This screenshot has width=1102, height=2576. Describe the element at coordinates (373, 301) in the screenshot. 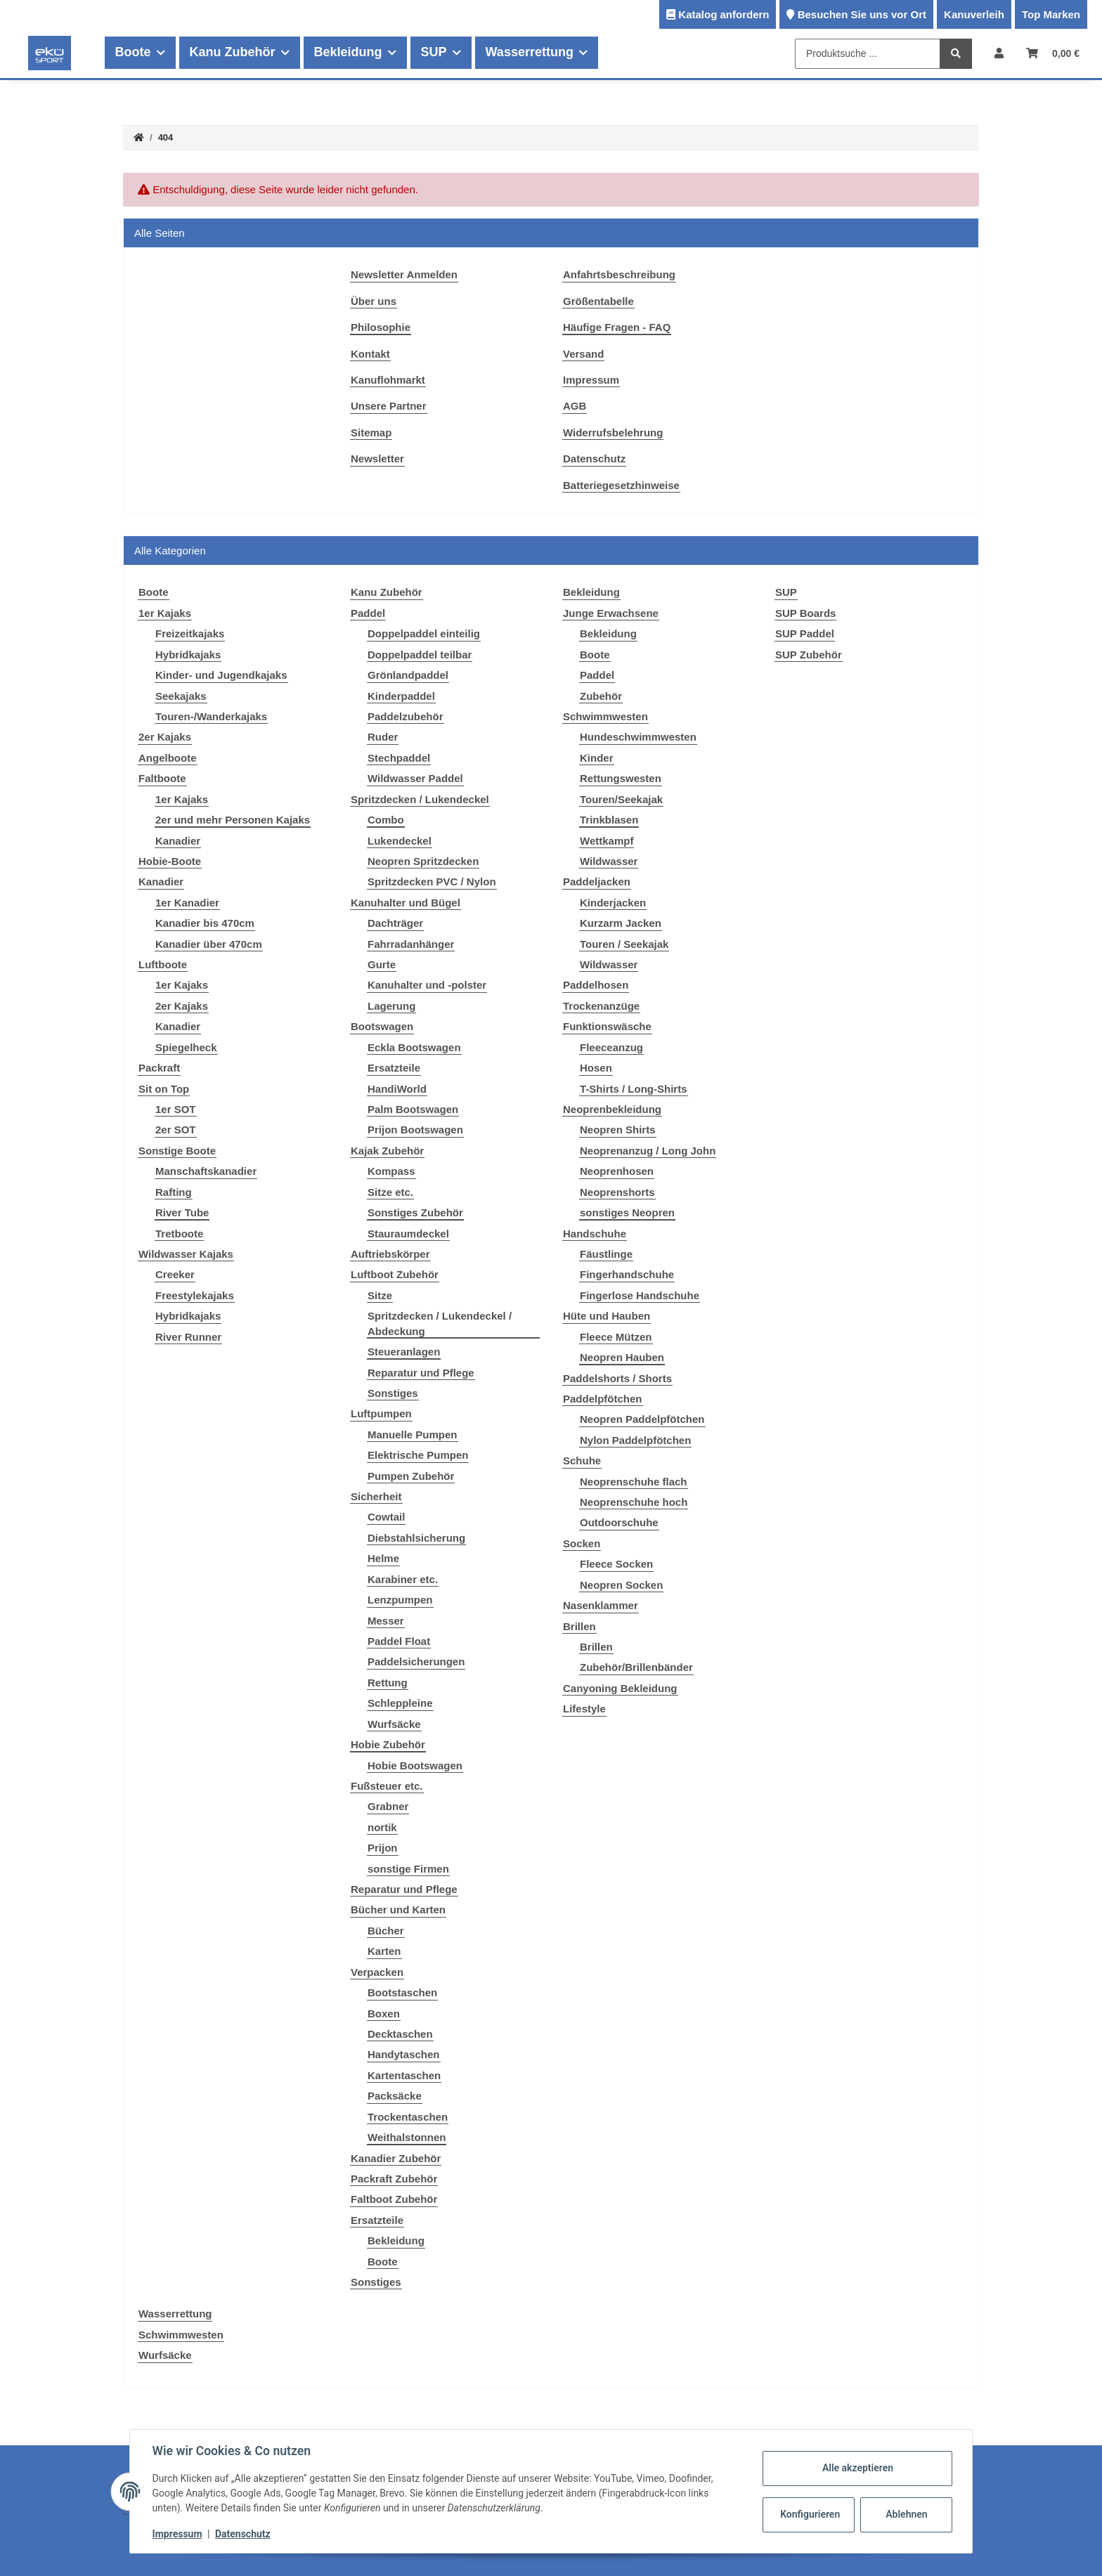

I see `Über uns` at that location.